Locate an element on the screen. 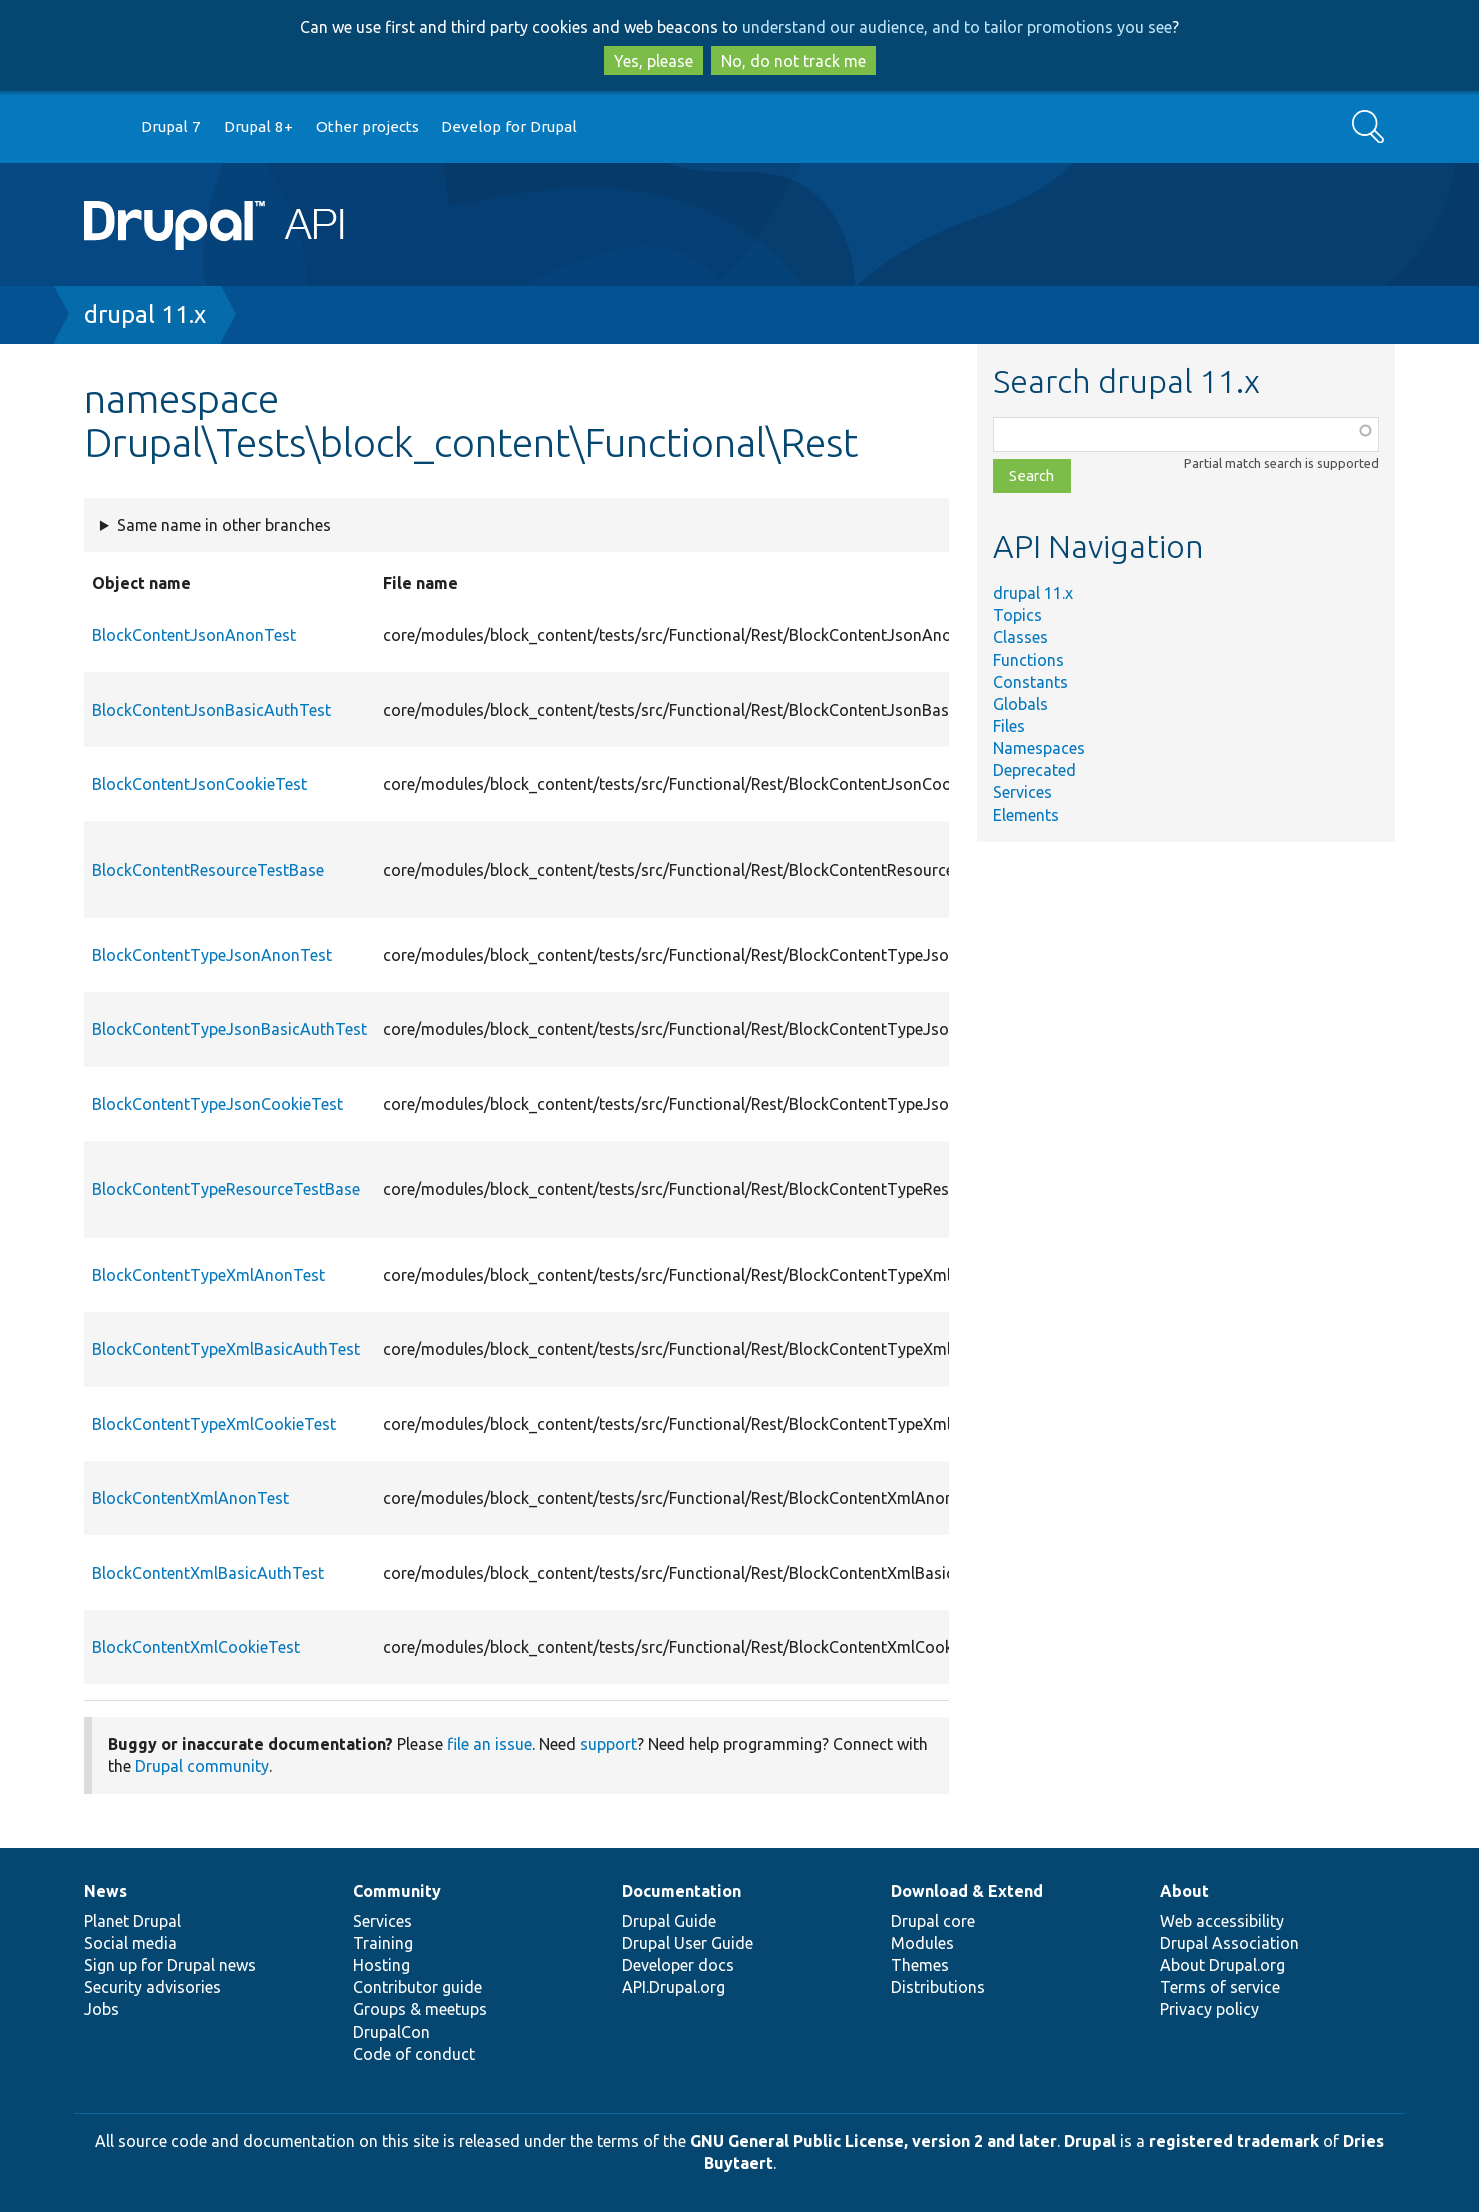 This screenshot has width=1479, height=2212. Topics is located at coordinates (1017, 615).